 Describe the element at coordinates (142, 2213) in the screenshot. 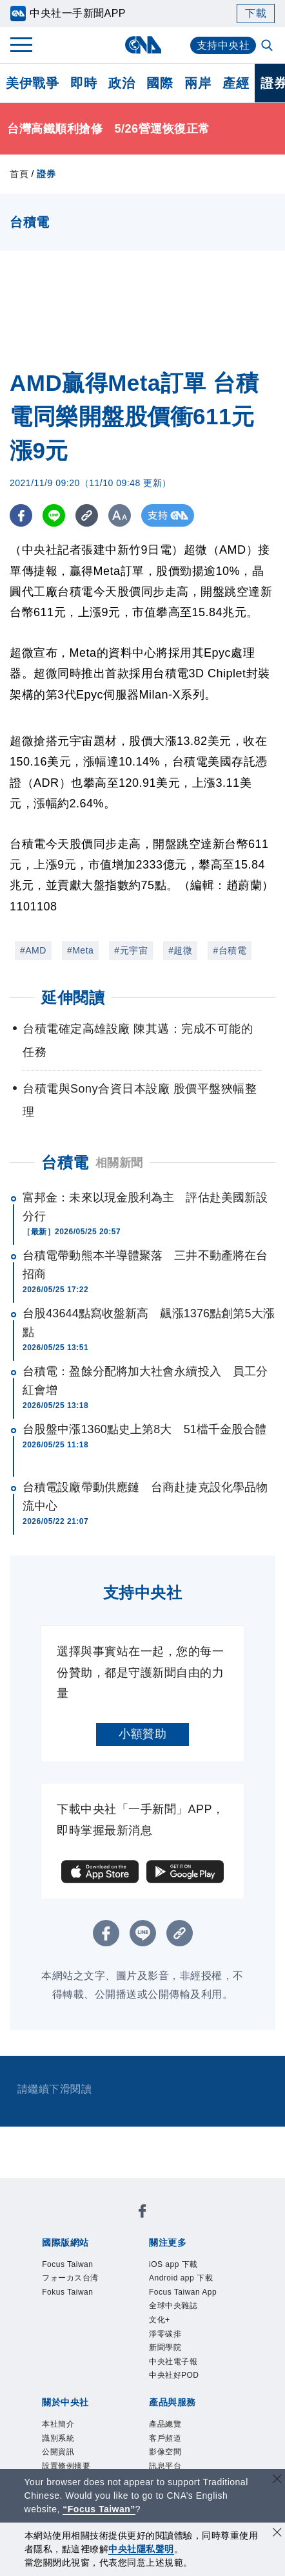

I see `[中央社新聞粉絲團]` at that location.